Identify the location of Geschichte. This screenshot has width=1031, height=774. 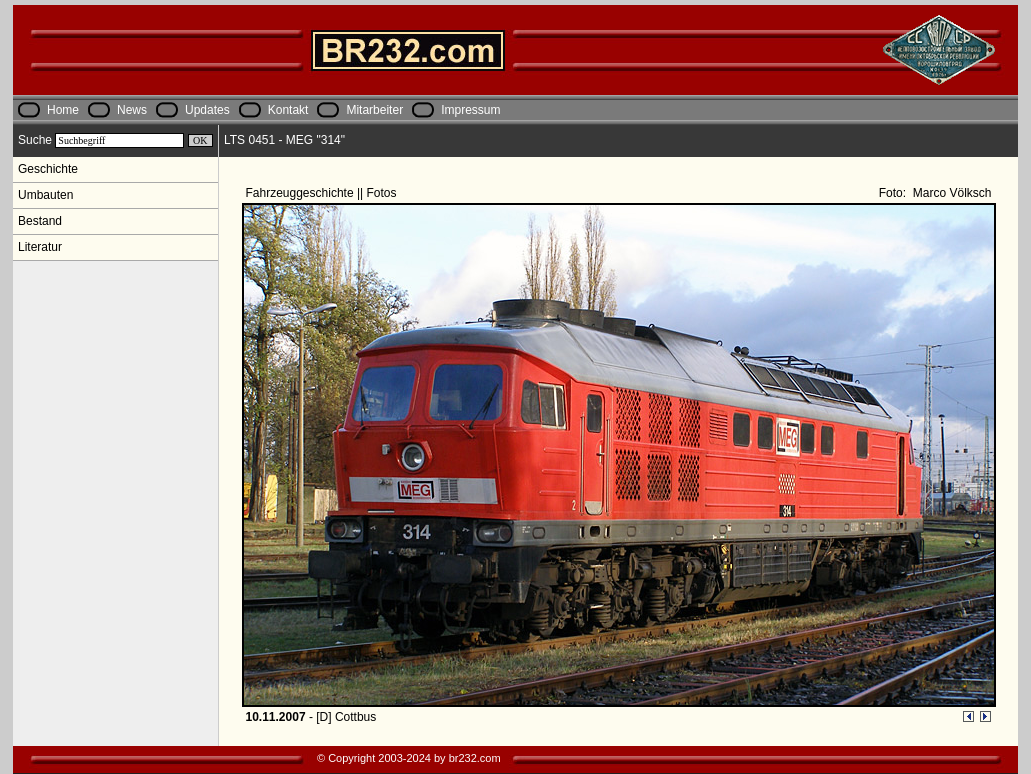
(48, 169).